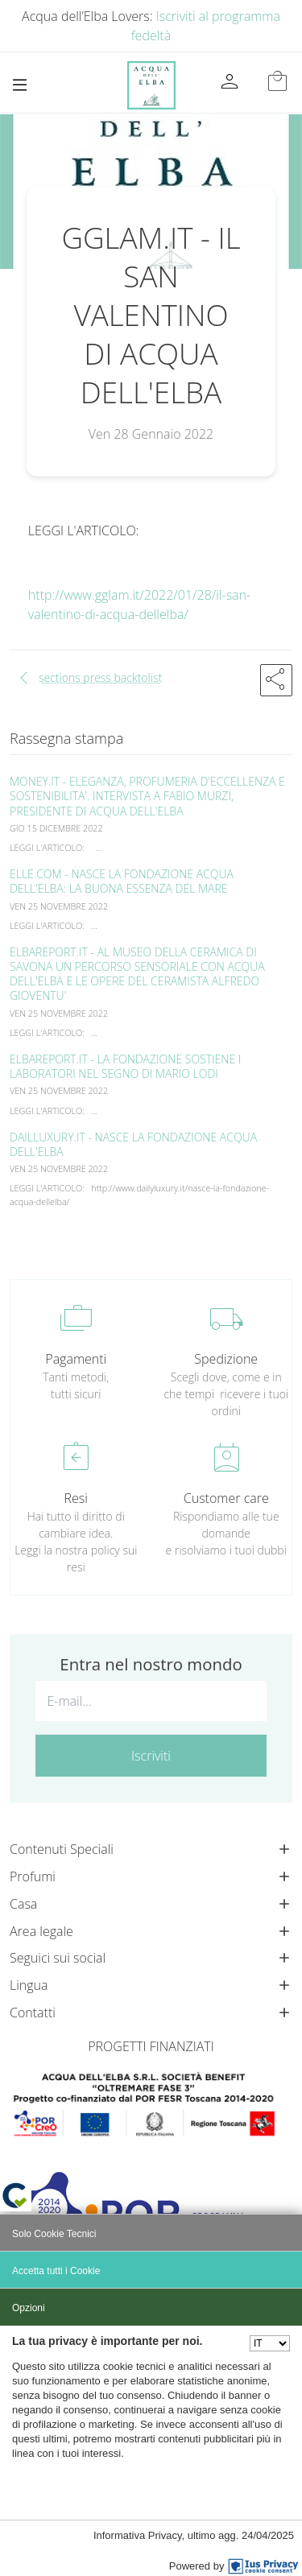 The image size is (302, 2576). What do you see at coordinates (133, 1144) in the screenshot?
I see `DAILLUXURY.IT - NASCE LA FONDAZIONE ACQUA DELL'ELBA` at bounding box center [133, 1144].